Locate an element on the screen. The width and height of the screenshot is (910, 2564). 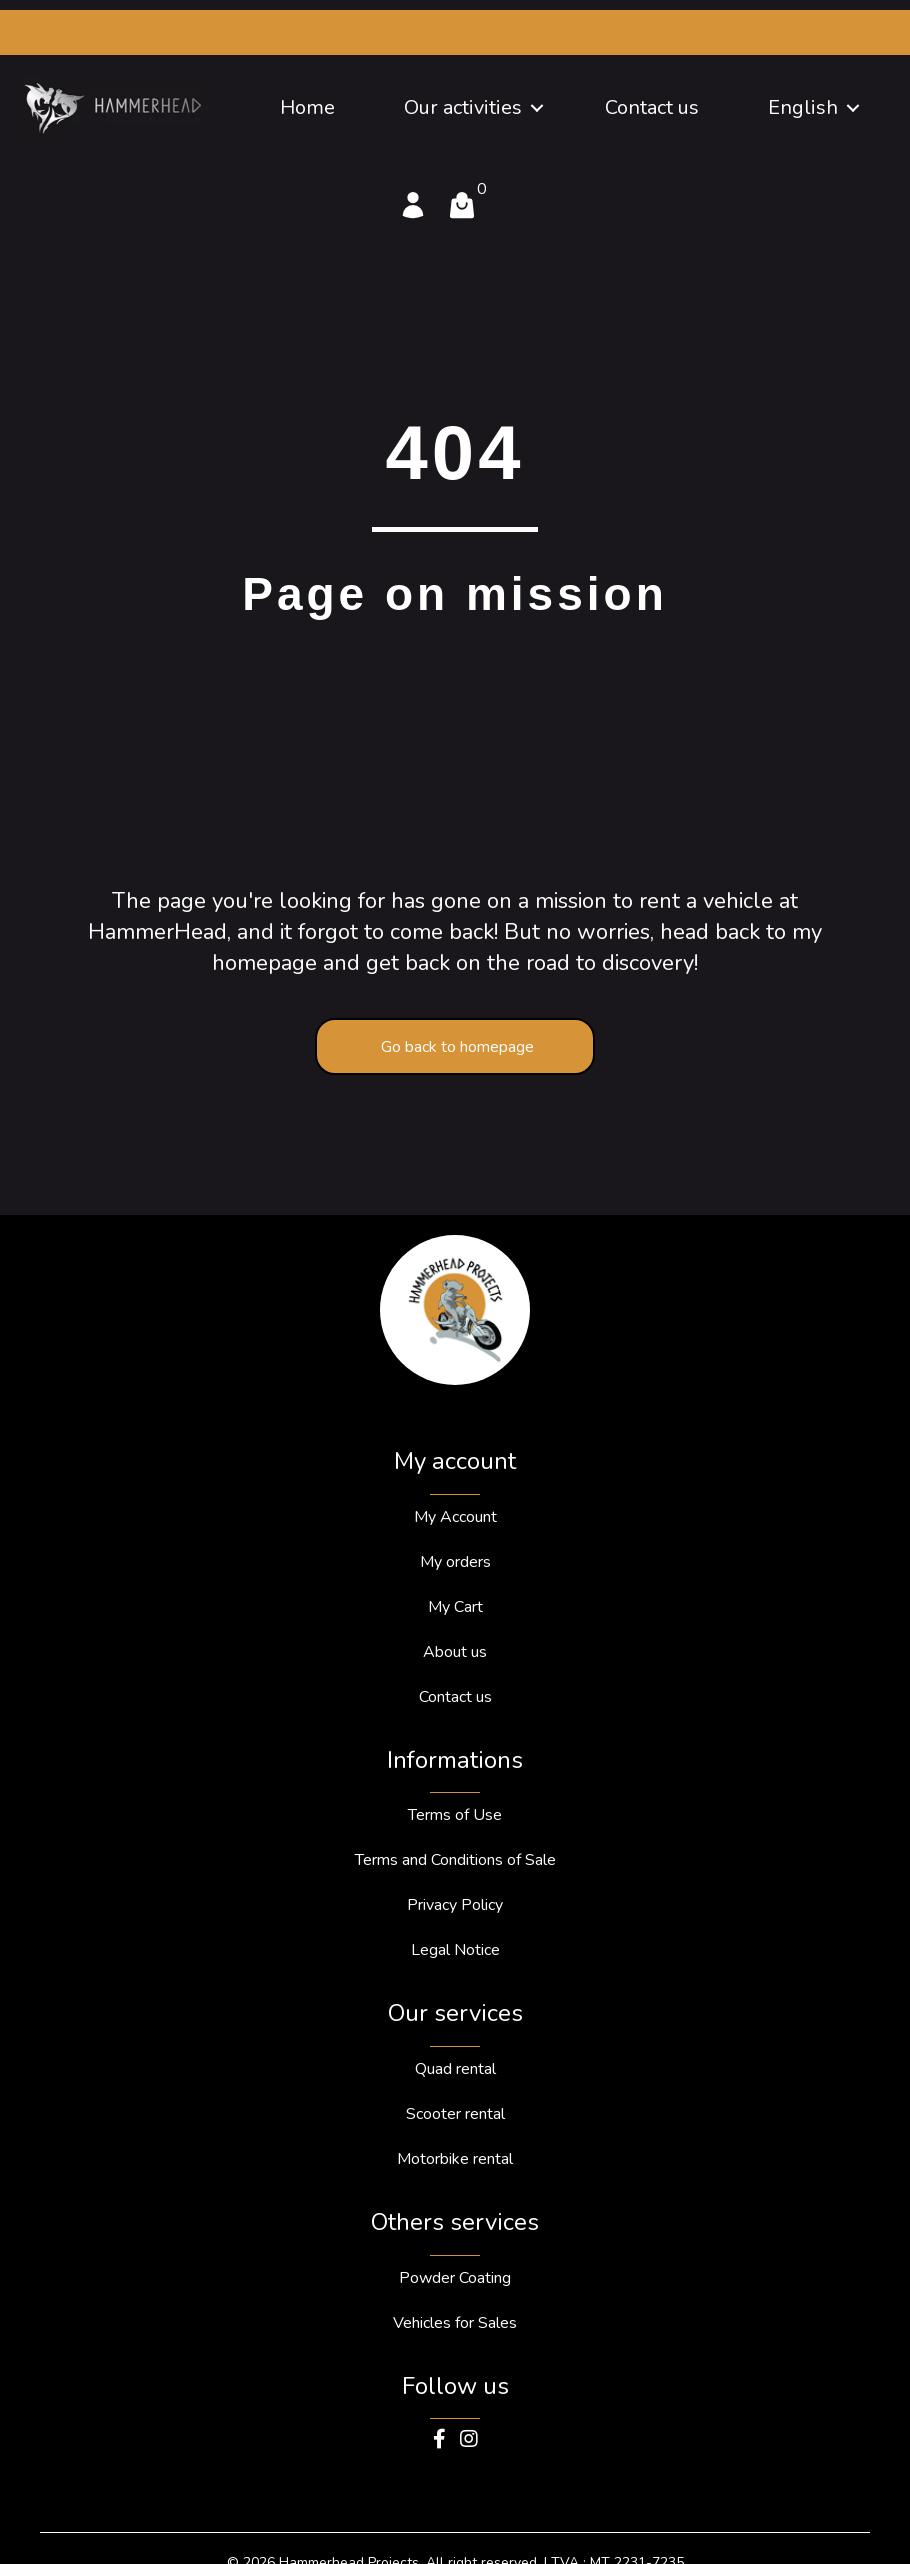
My orders is located at coordinates (455, 1562).